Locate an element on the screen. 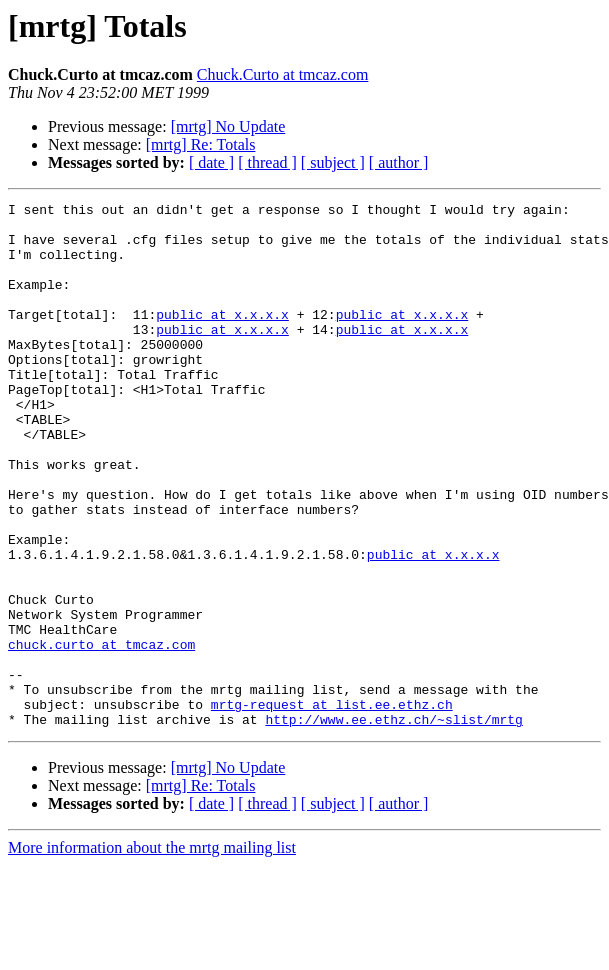 The image size is (609, 970). http://www.ee.ethz.ch/~slist/mrtg is located at coordinates (393, 824).